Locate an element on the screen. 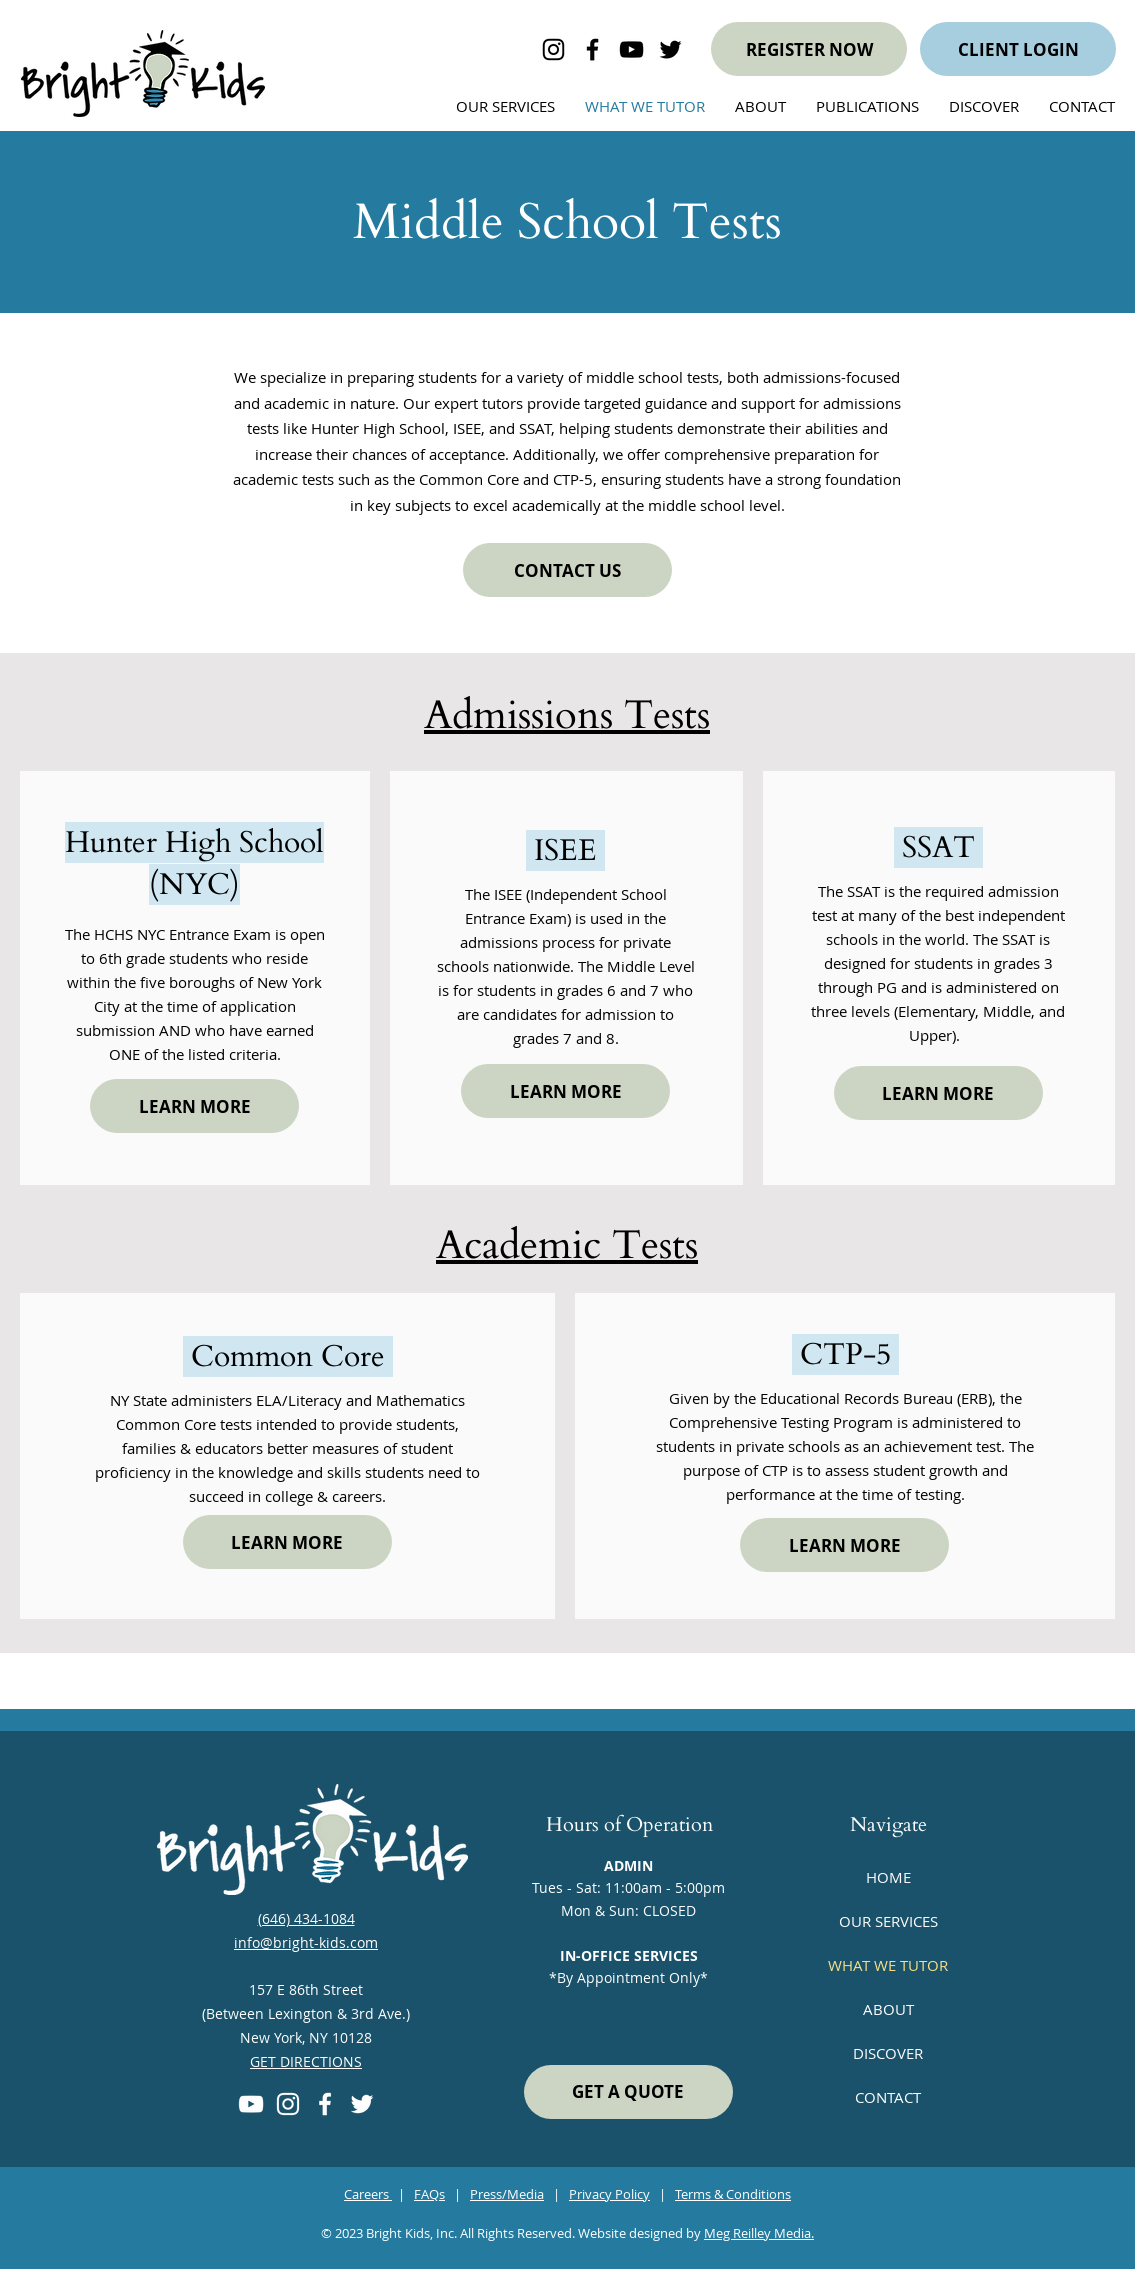 This screenshot has width=1135, height=2269. Privacy Policy is located at coordinates (609, 2194).